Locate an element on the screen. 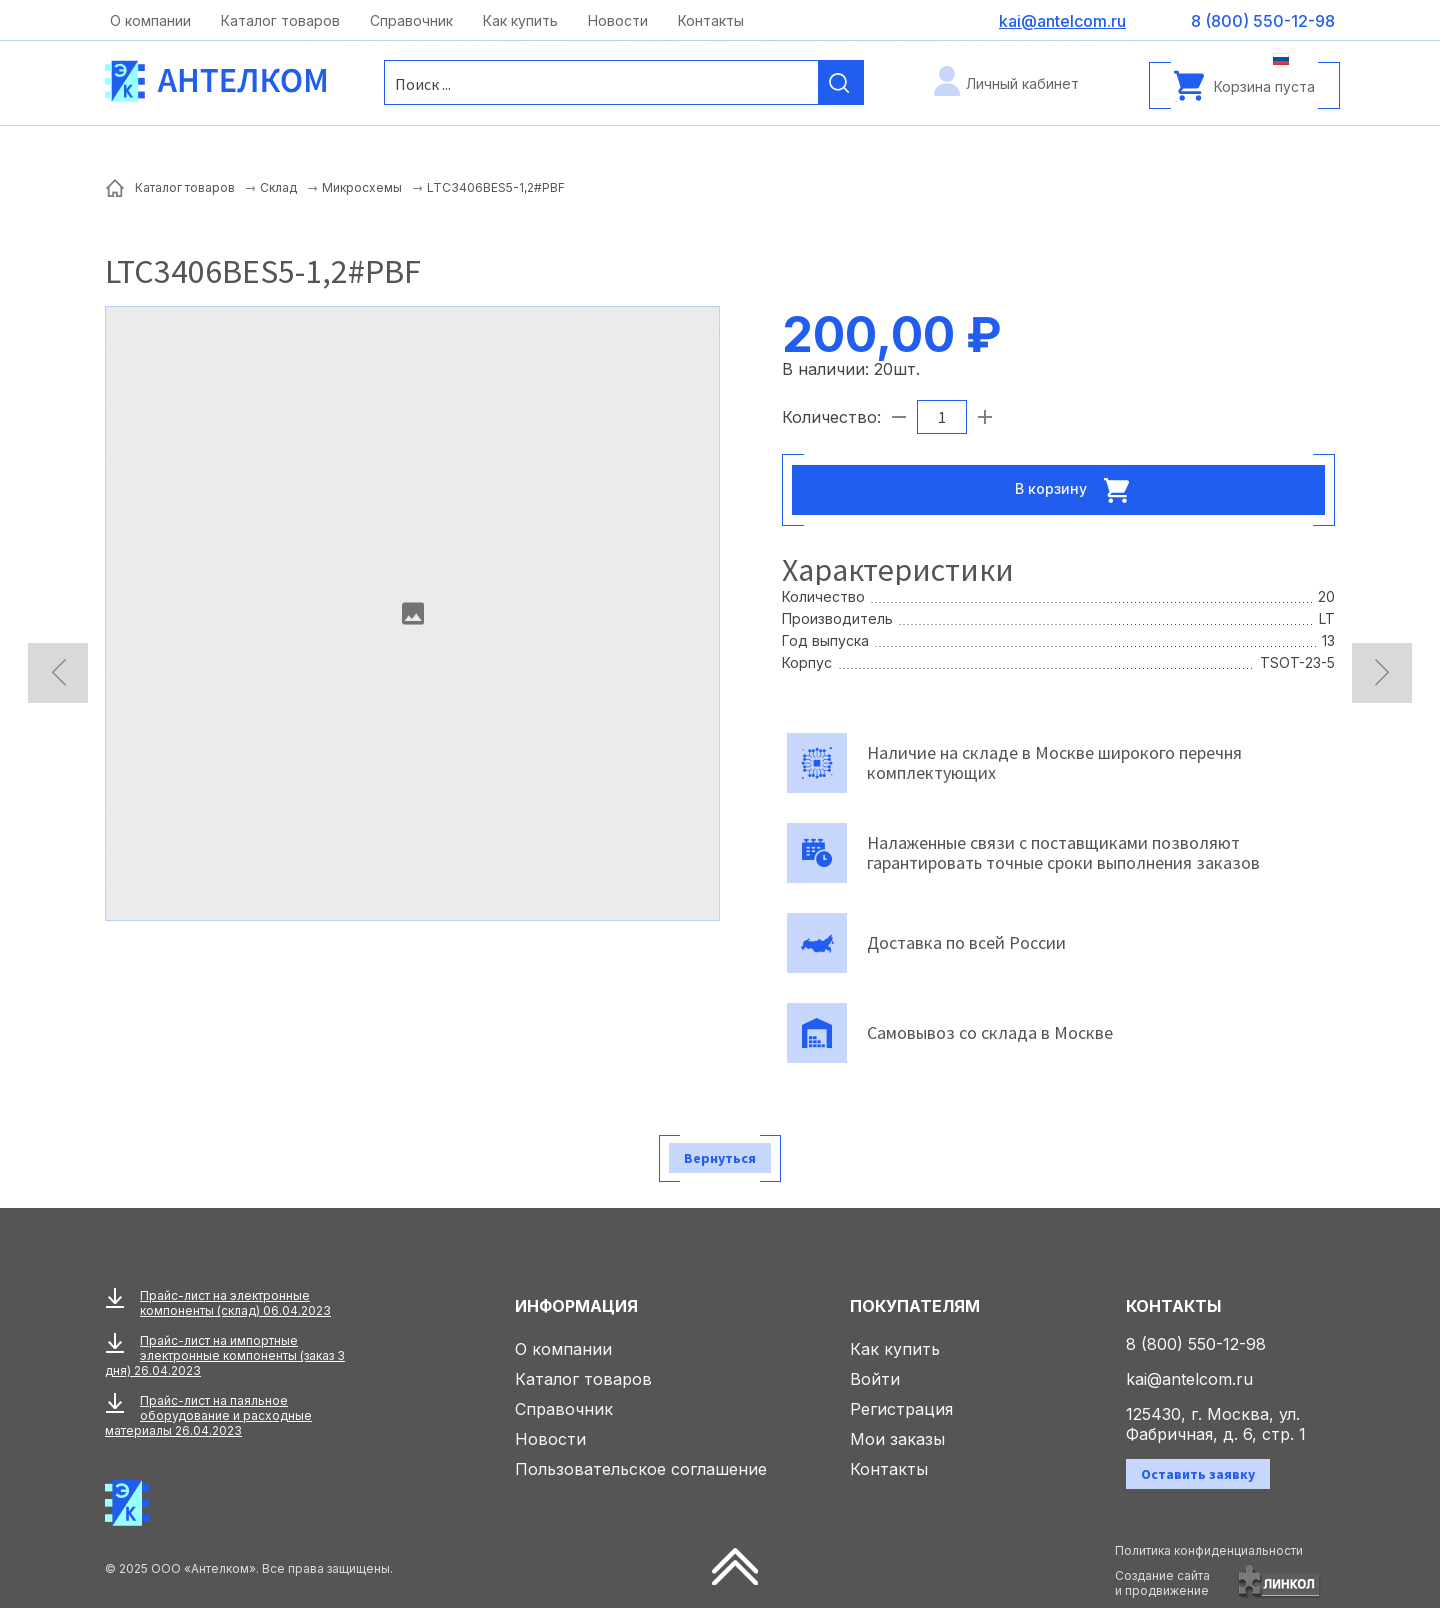 This screenshot has height=1608, width=1440. Новости is located at coordinates (618, 20).